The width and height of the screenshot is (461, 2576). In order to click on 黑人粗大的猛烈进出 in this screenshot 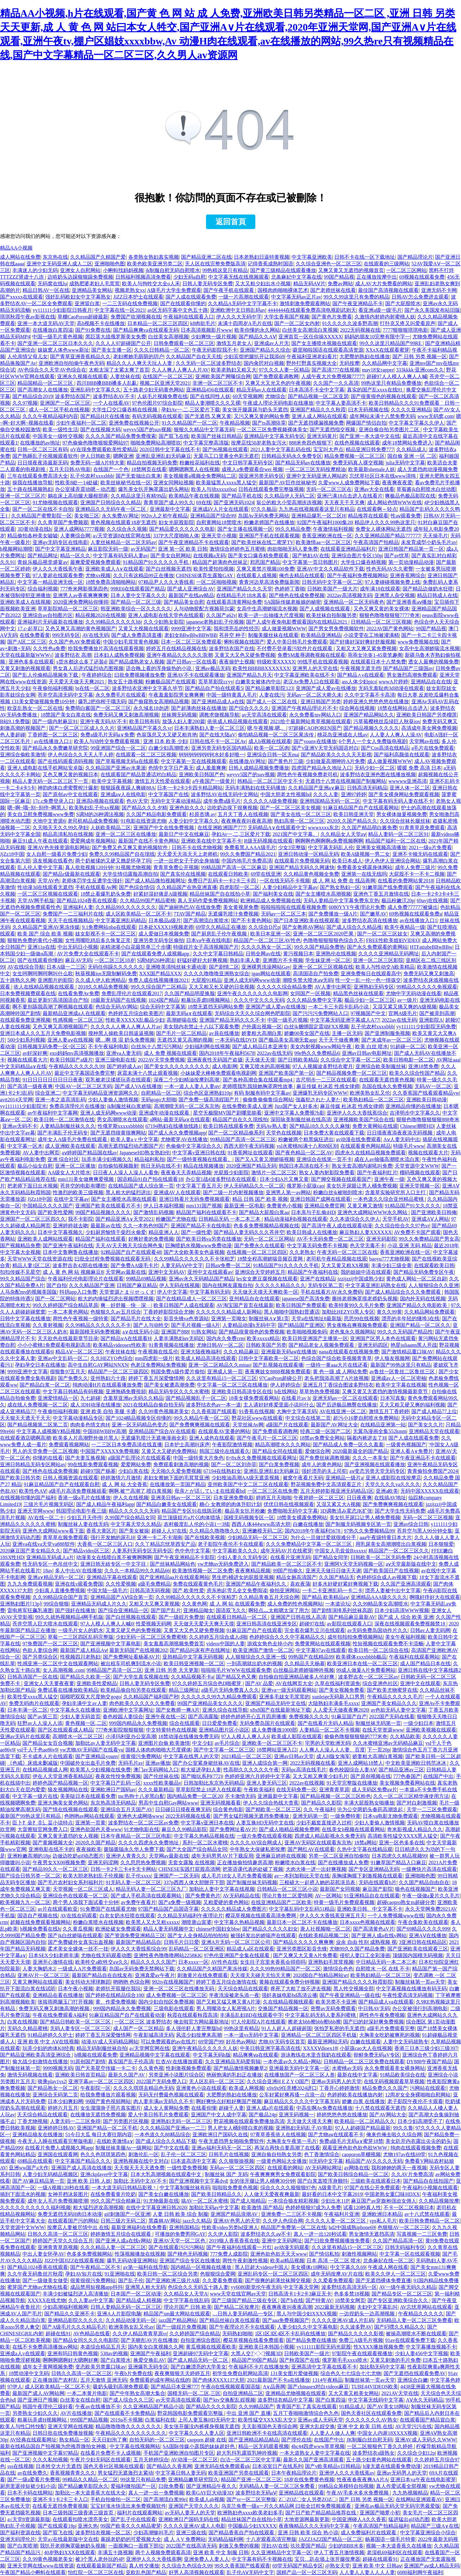, I will do `click(128, 1192)`.